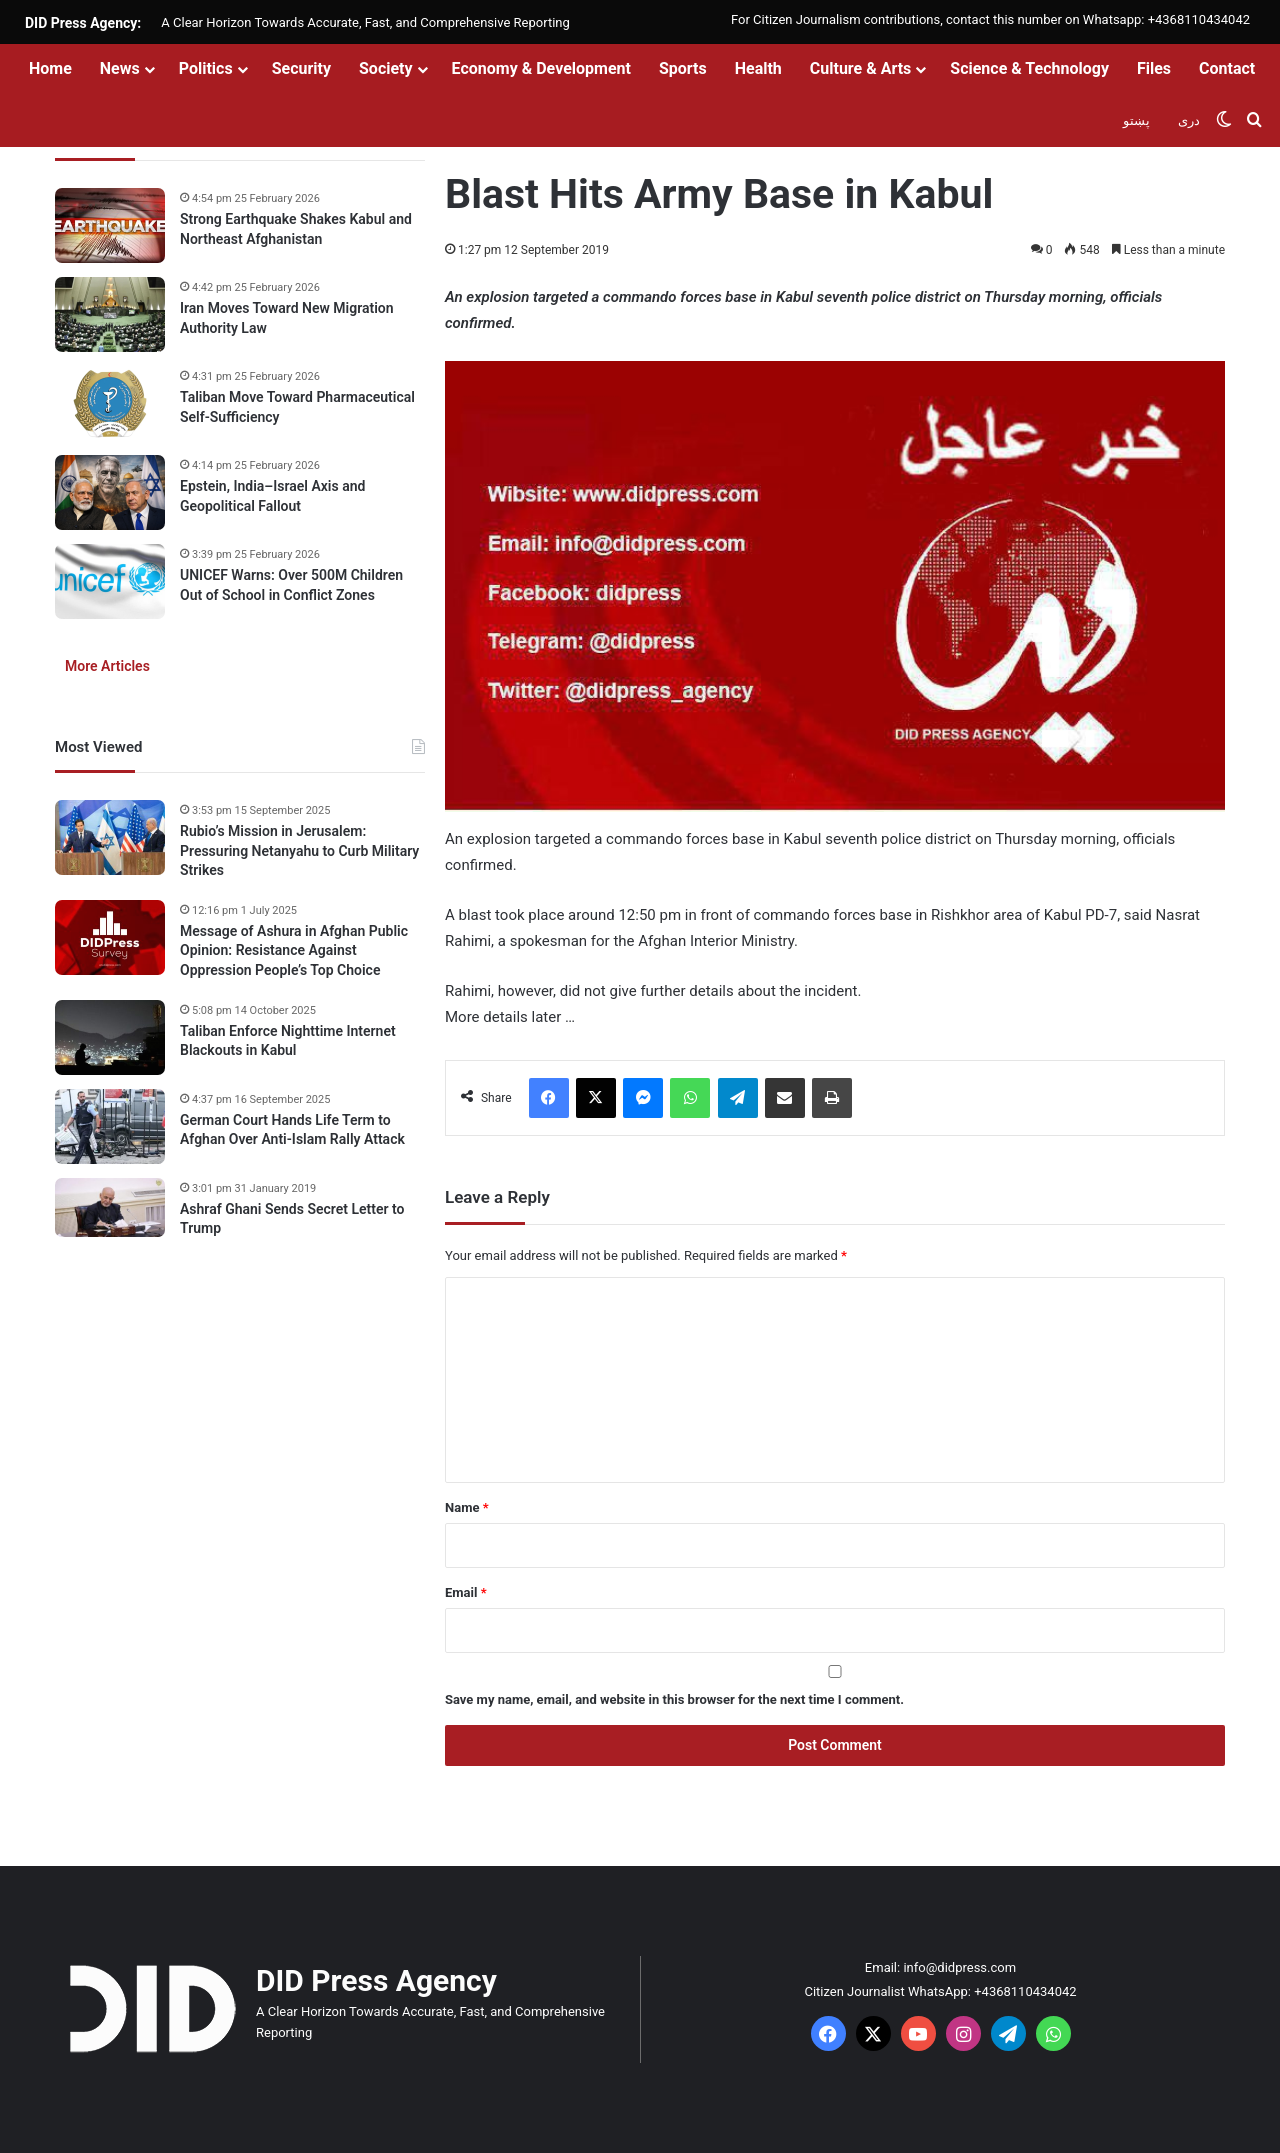 The width and height of the screenshot is (1280, 2153). What do you see at coordinates (107, 666) in the screenshot?
I see `More Articles` at bounding box center [107, 666].